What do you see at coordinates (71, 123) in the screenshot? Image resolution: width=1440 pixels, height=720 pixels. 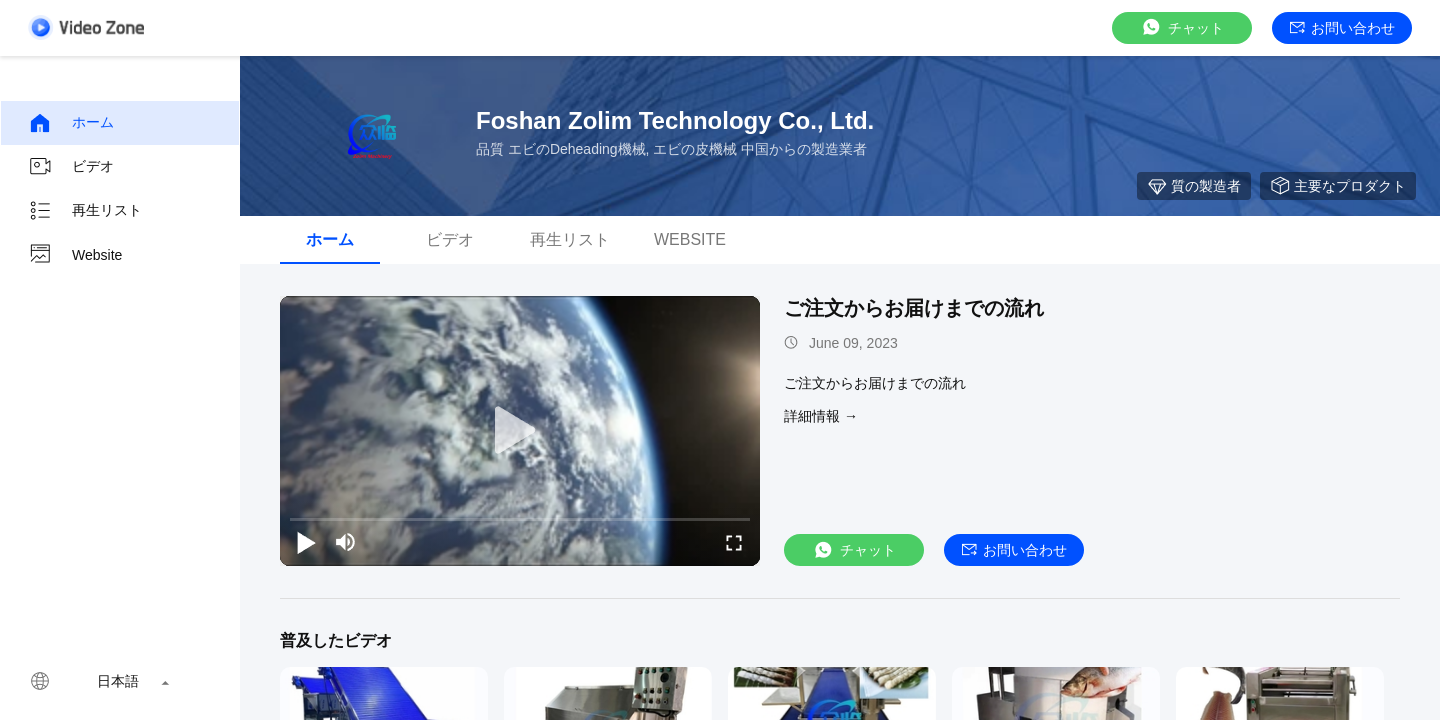 I see `ホーム` at bounding box center [71, 123].